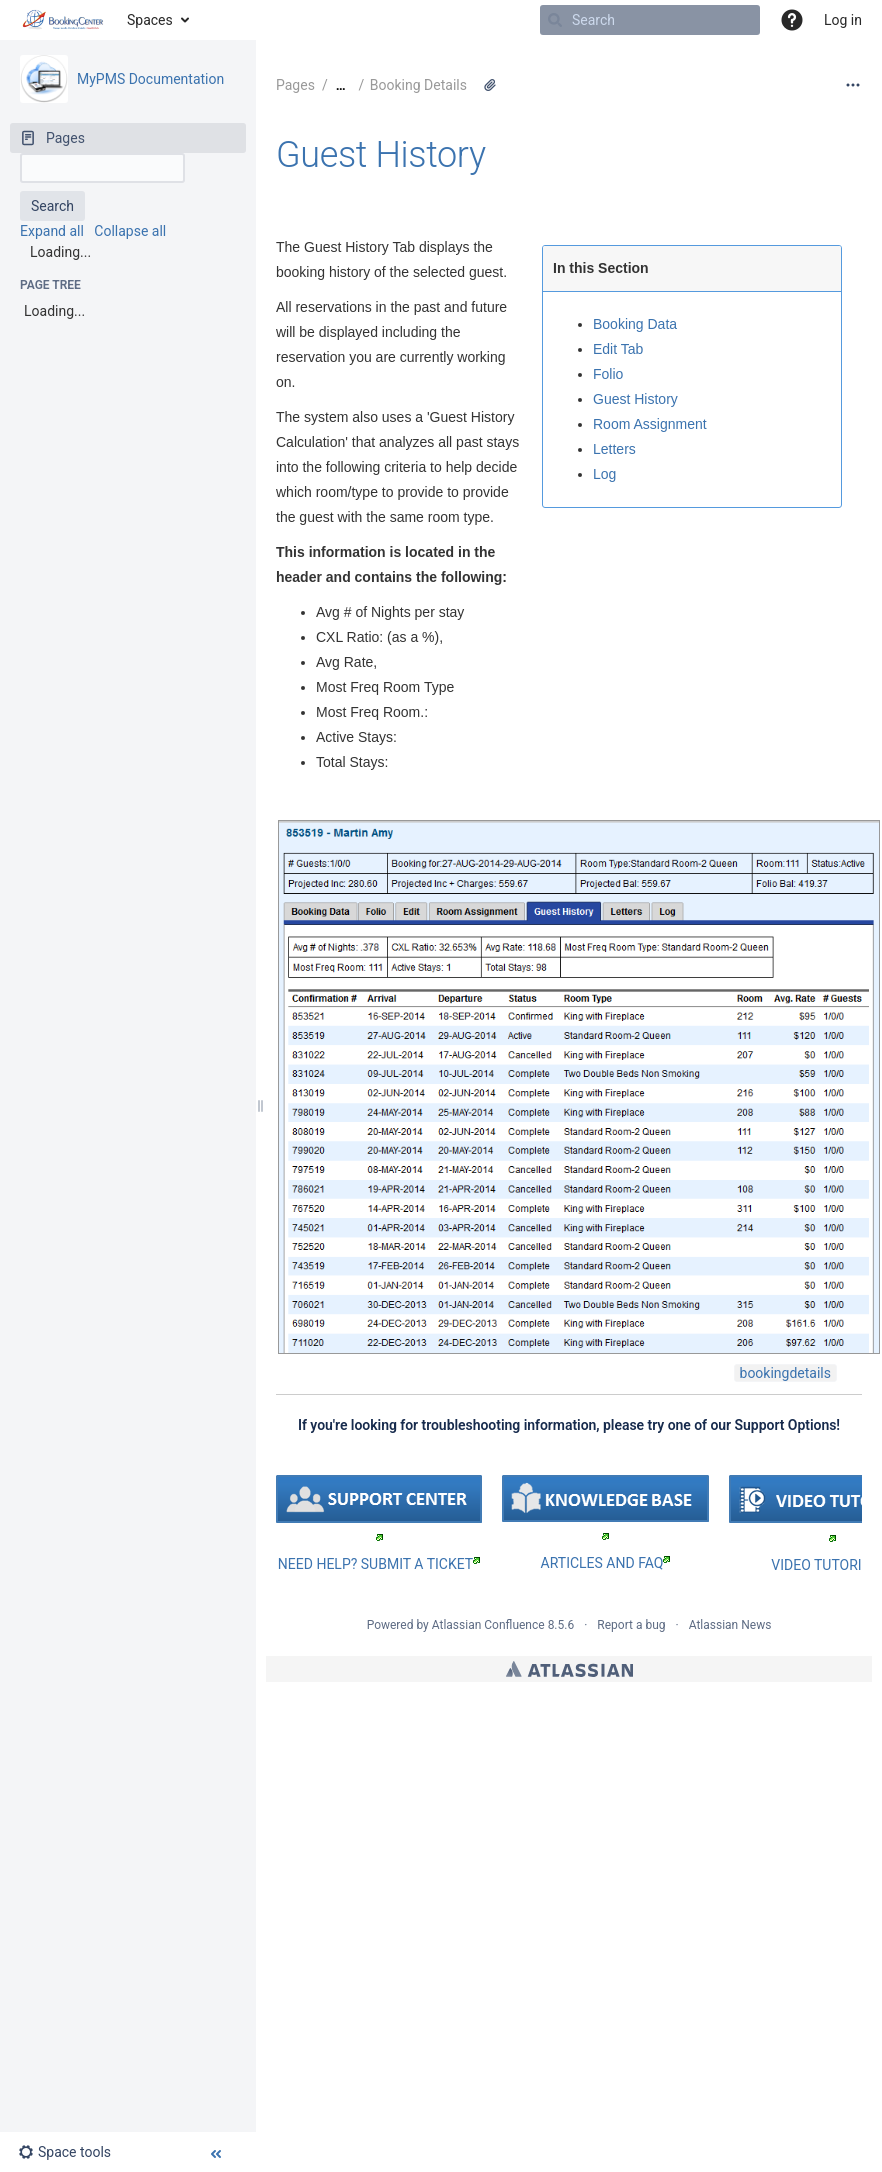  Describe the element at coordinates (650, 424) in the screenshot. I see `Room Assignment` at that location.